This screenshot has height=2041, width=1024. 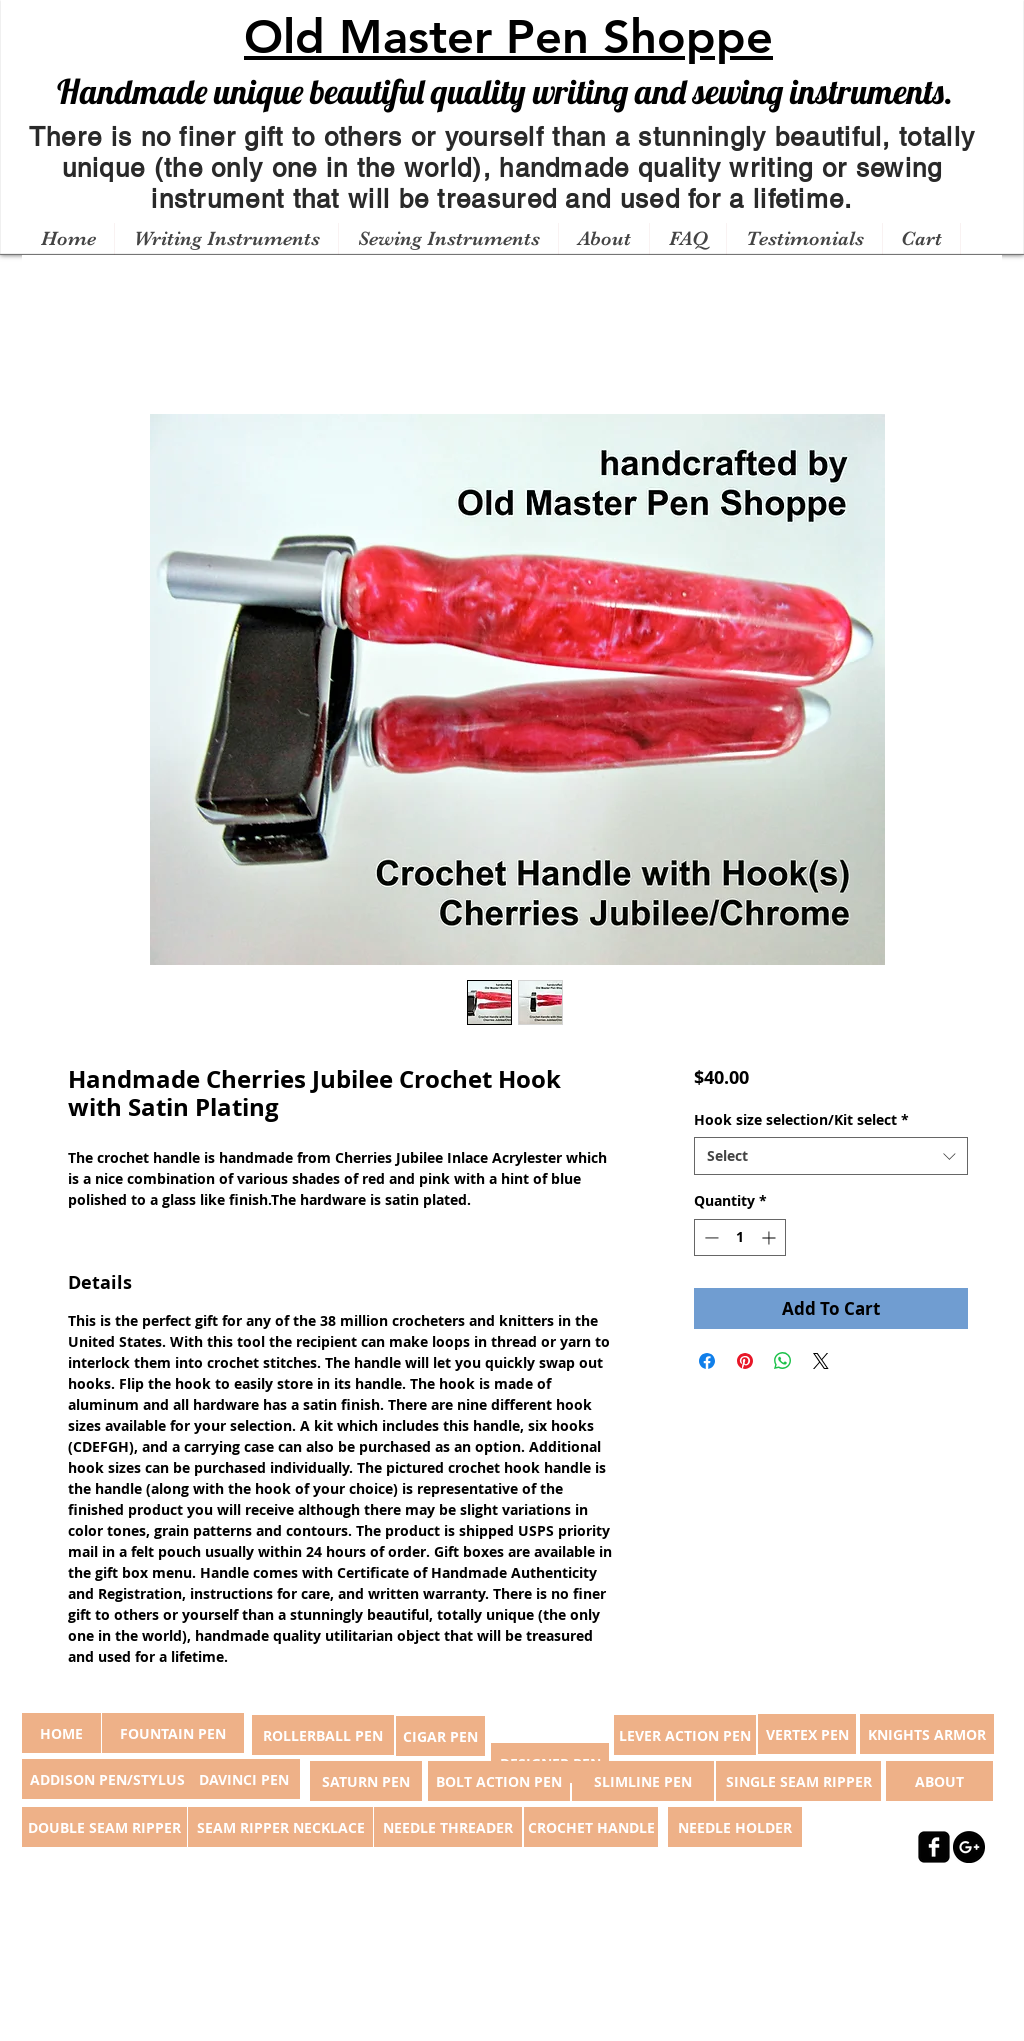 What do you see at coordinates (226, 239) in the screenshot?
I see `[button]` at bounding box center [226, 239].